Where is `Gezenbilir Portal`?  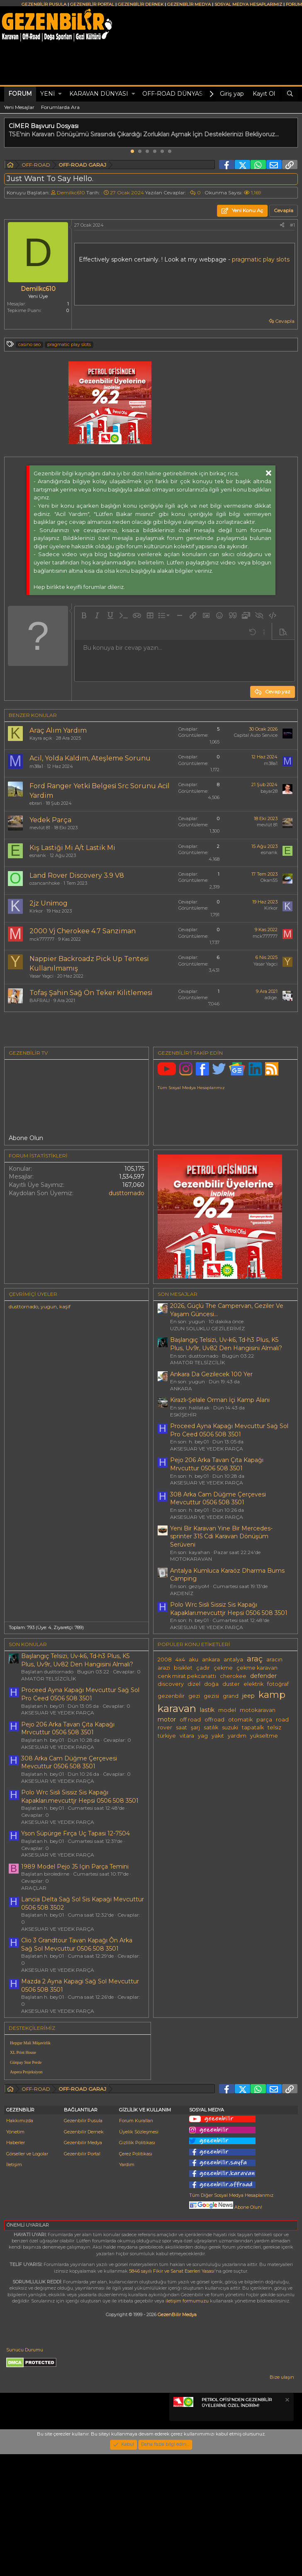 Gezenbilir Portal is located at coordinates (82, 2222).